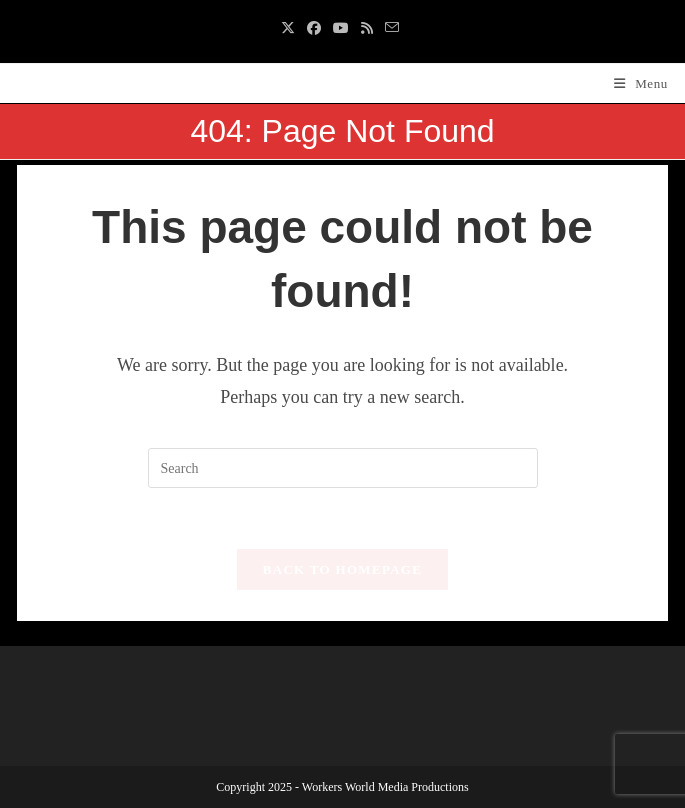  I want to click on [X (opens in a new tab)], so click(291, 29).